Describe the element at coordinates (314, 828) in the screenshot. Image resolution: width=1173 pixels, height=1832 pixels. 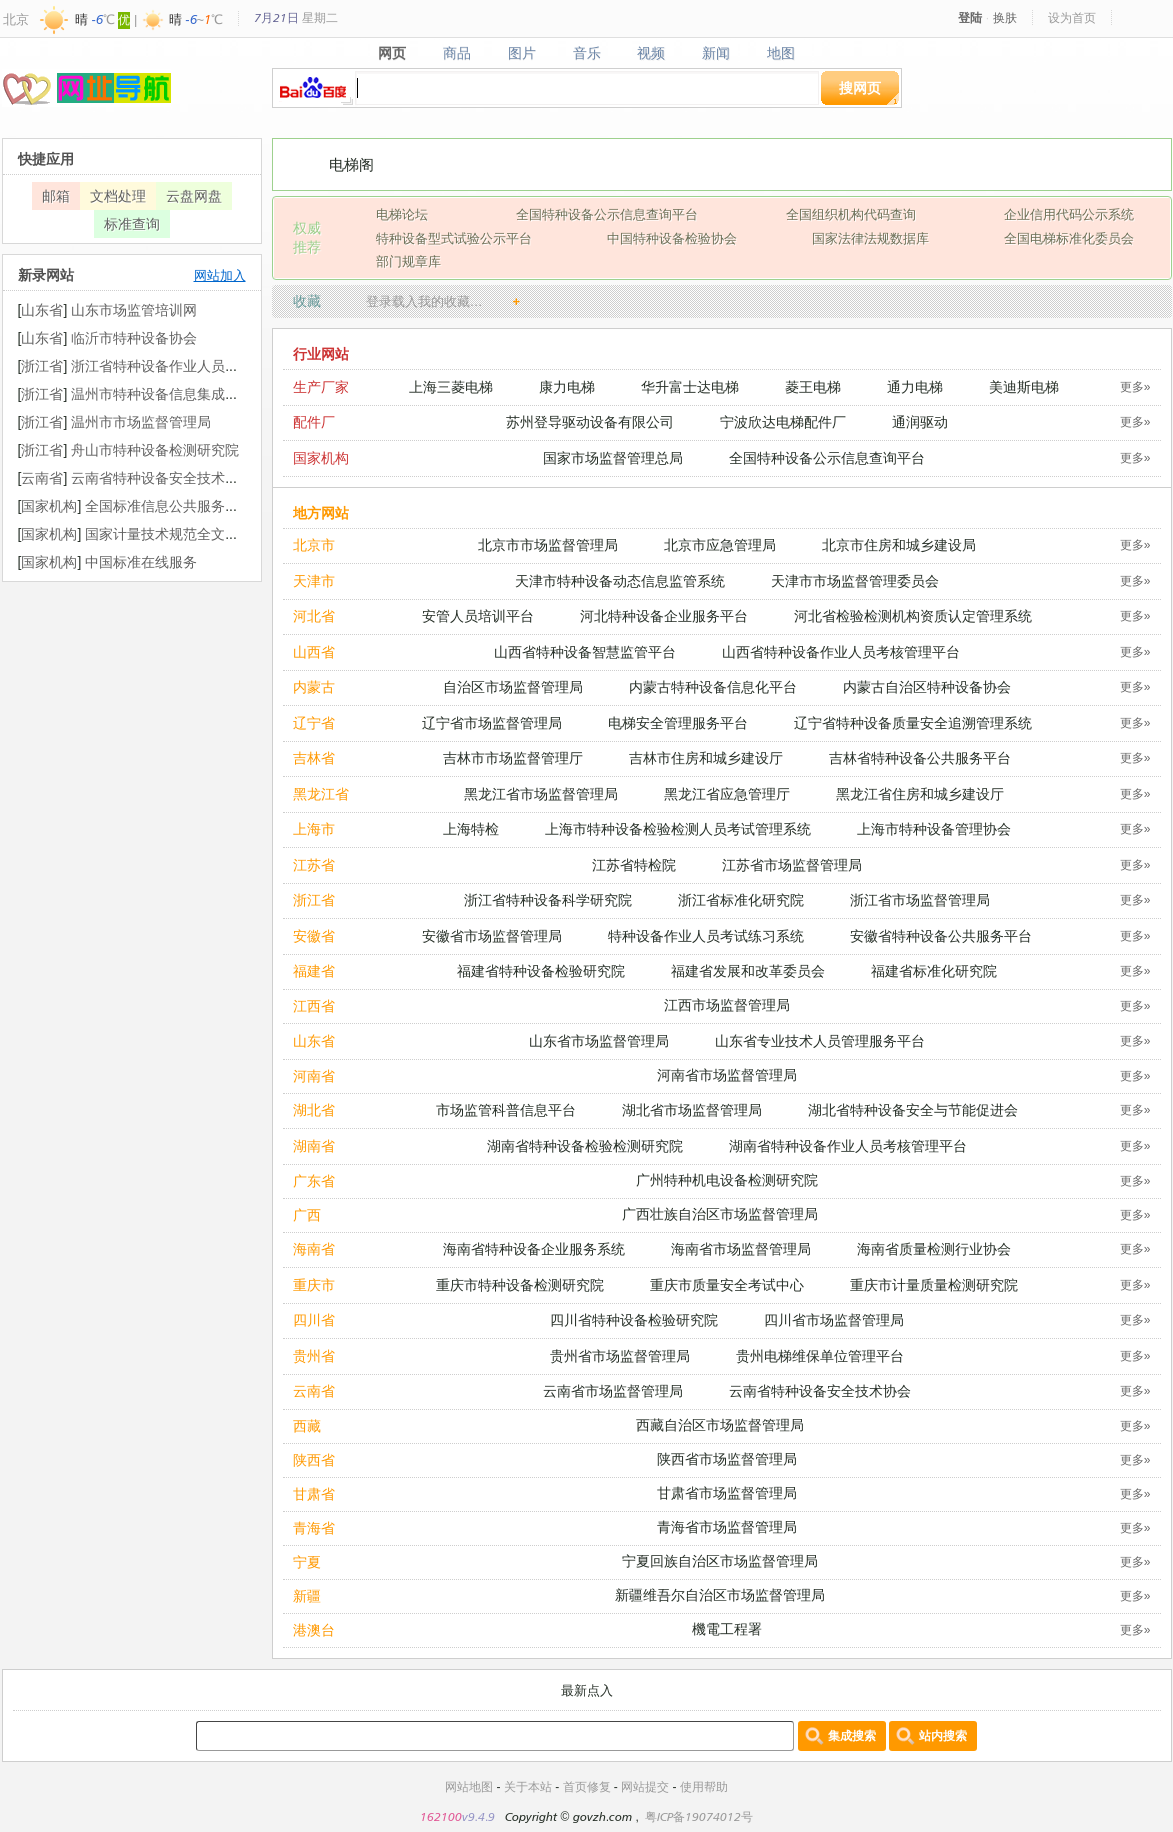
I see `上海市` at that location.